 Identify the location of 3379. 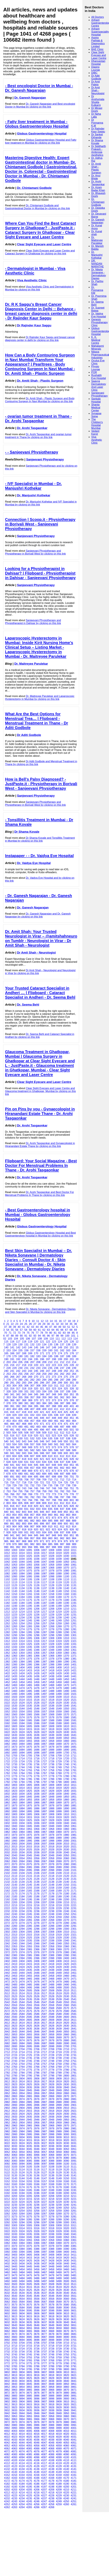
(59, 2246).